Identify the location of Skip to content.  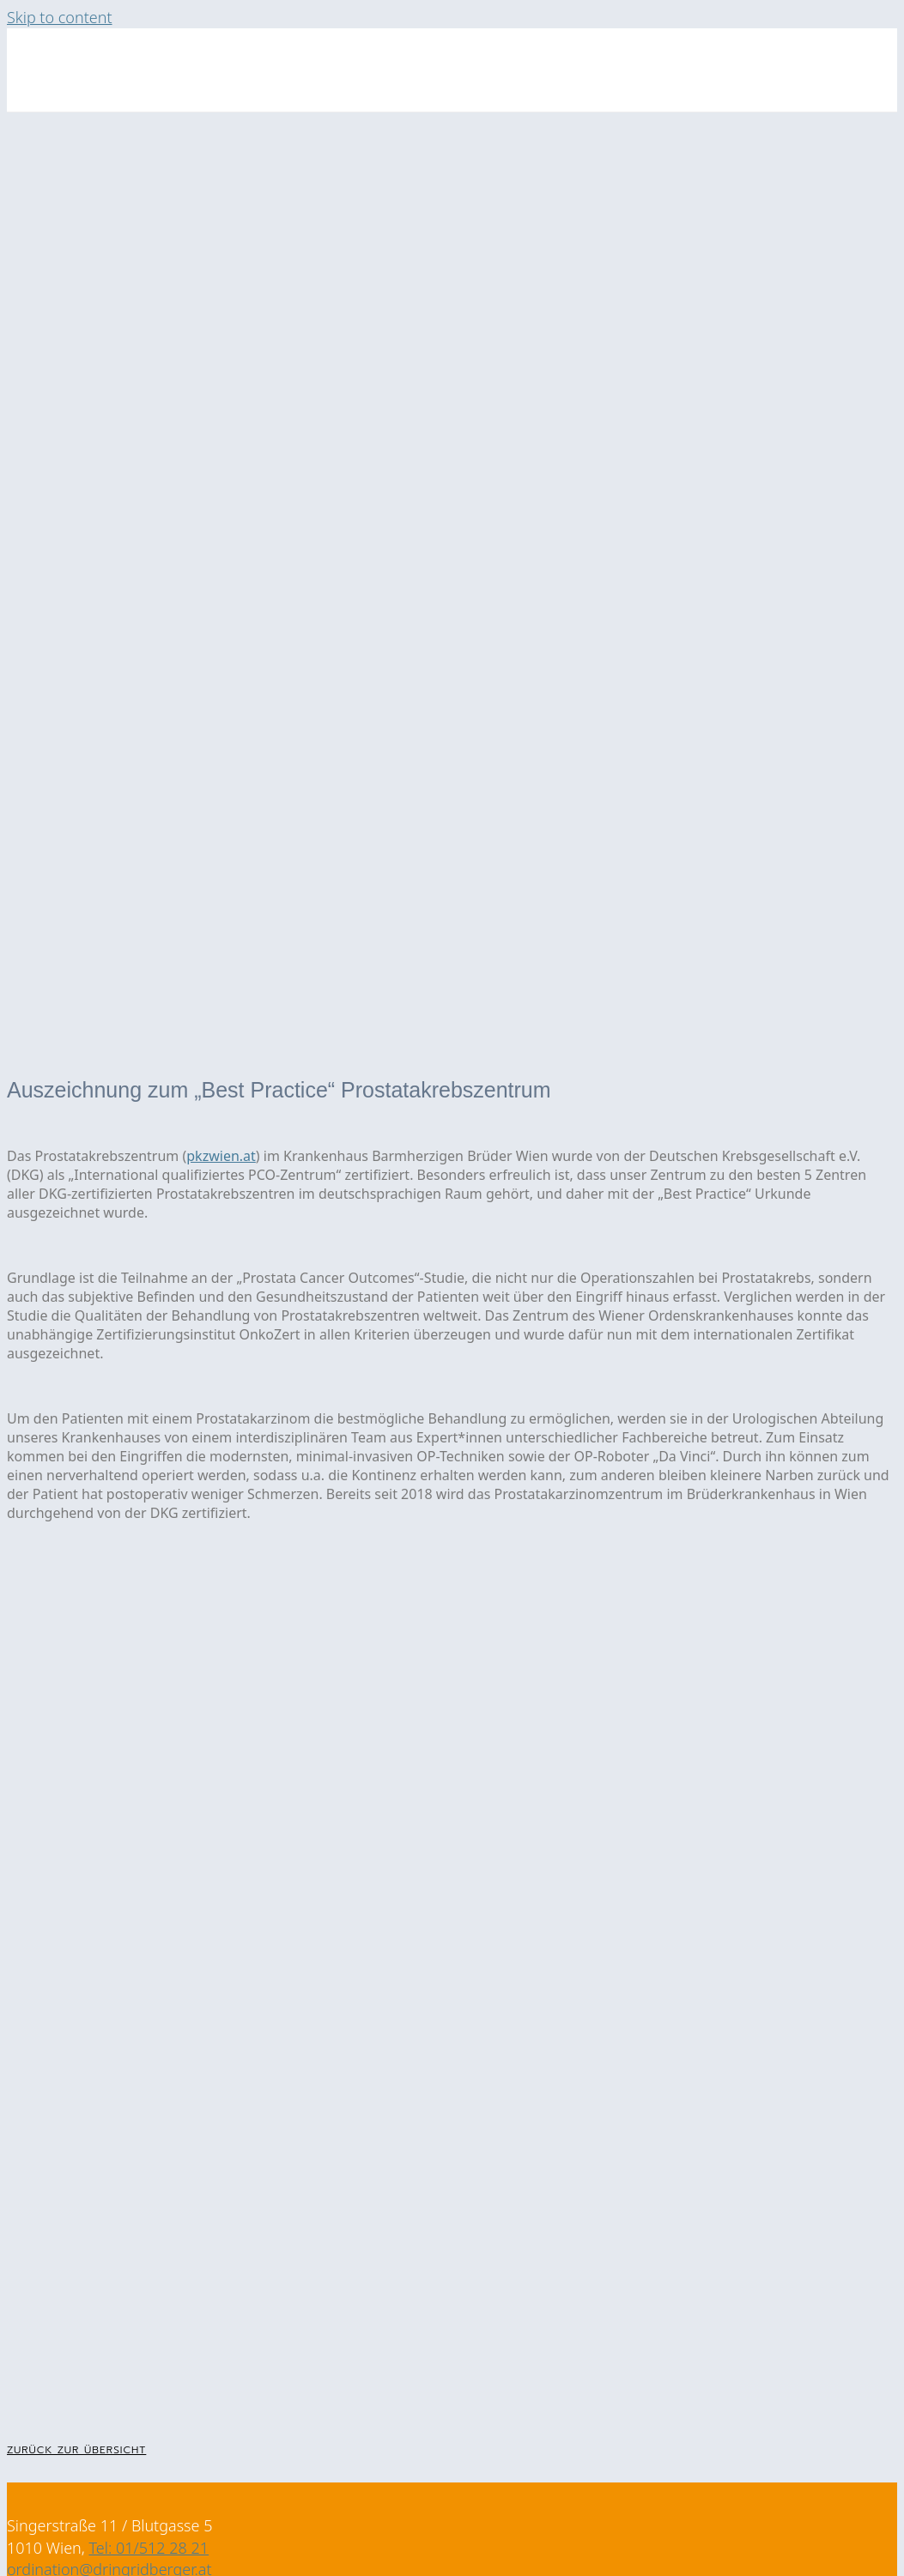
(59, 17).